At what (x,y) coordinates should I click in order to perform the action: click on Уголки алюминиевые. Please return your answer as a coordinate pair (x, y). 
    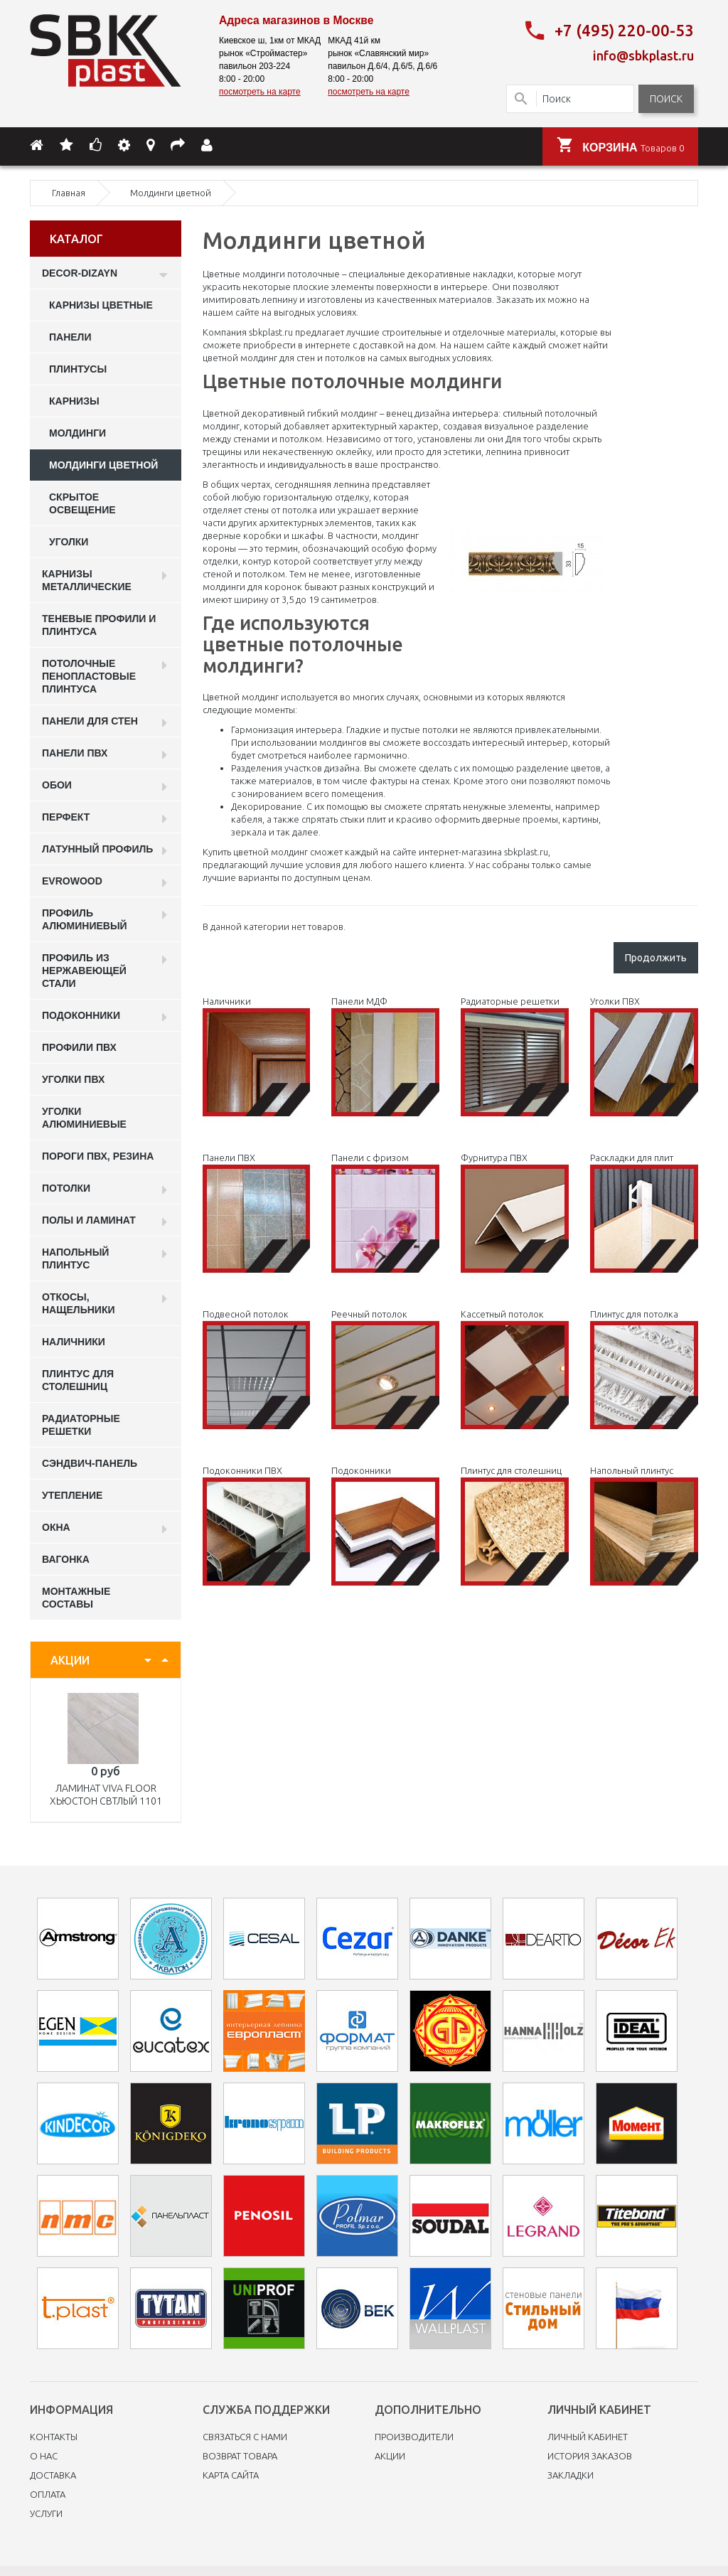
    Looking at the image, I should click on (84, 1116).